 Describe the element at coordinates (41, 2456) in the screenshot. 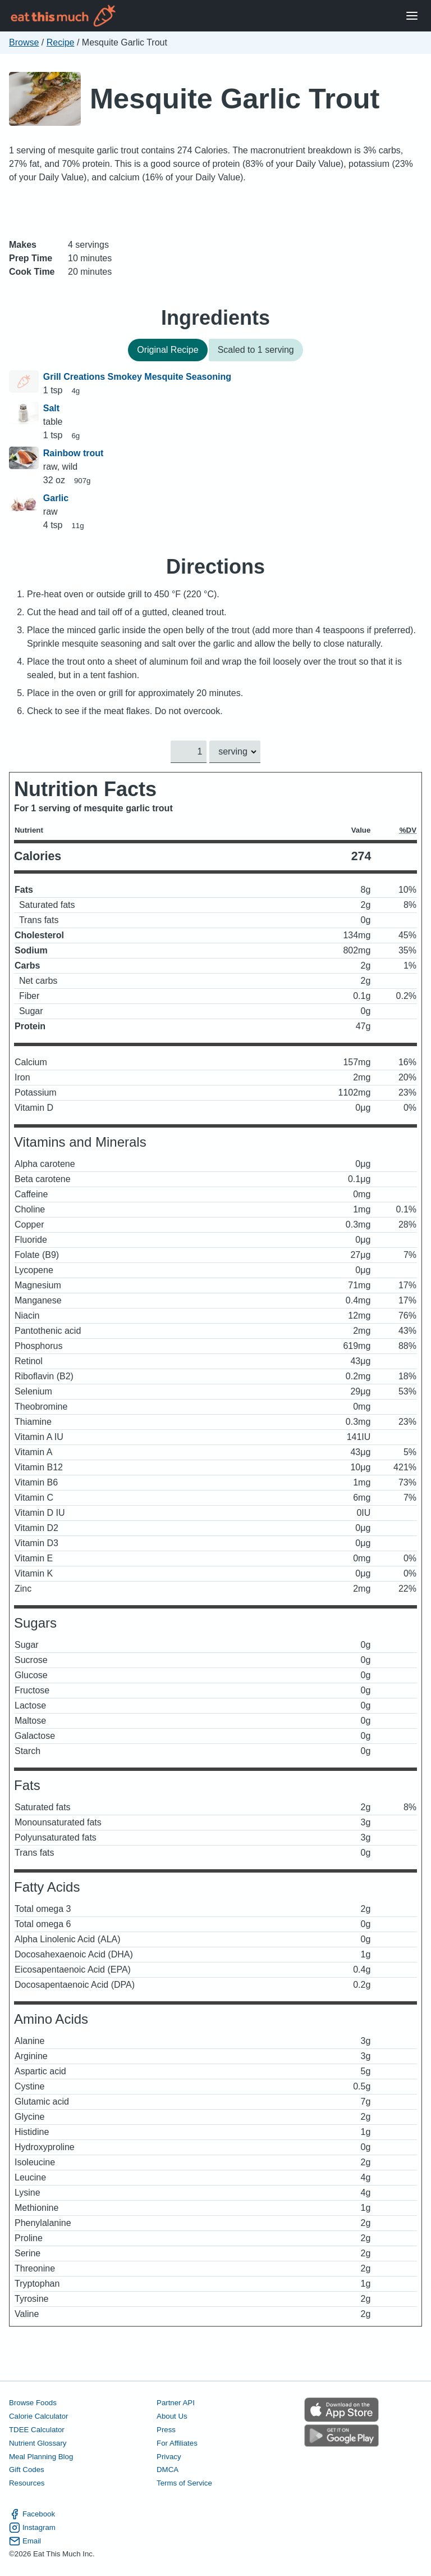

I see `Meal Planning Blog` at that location.